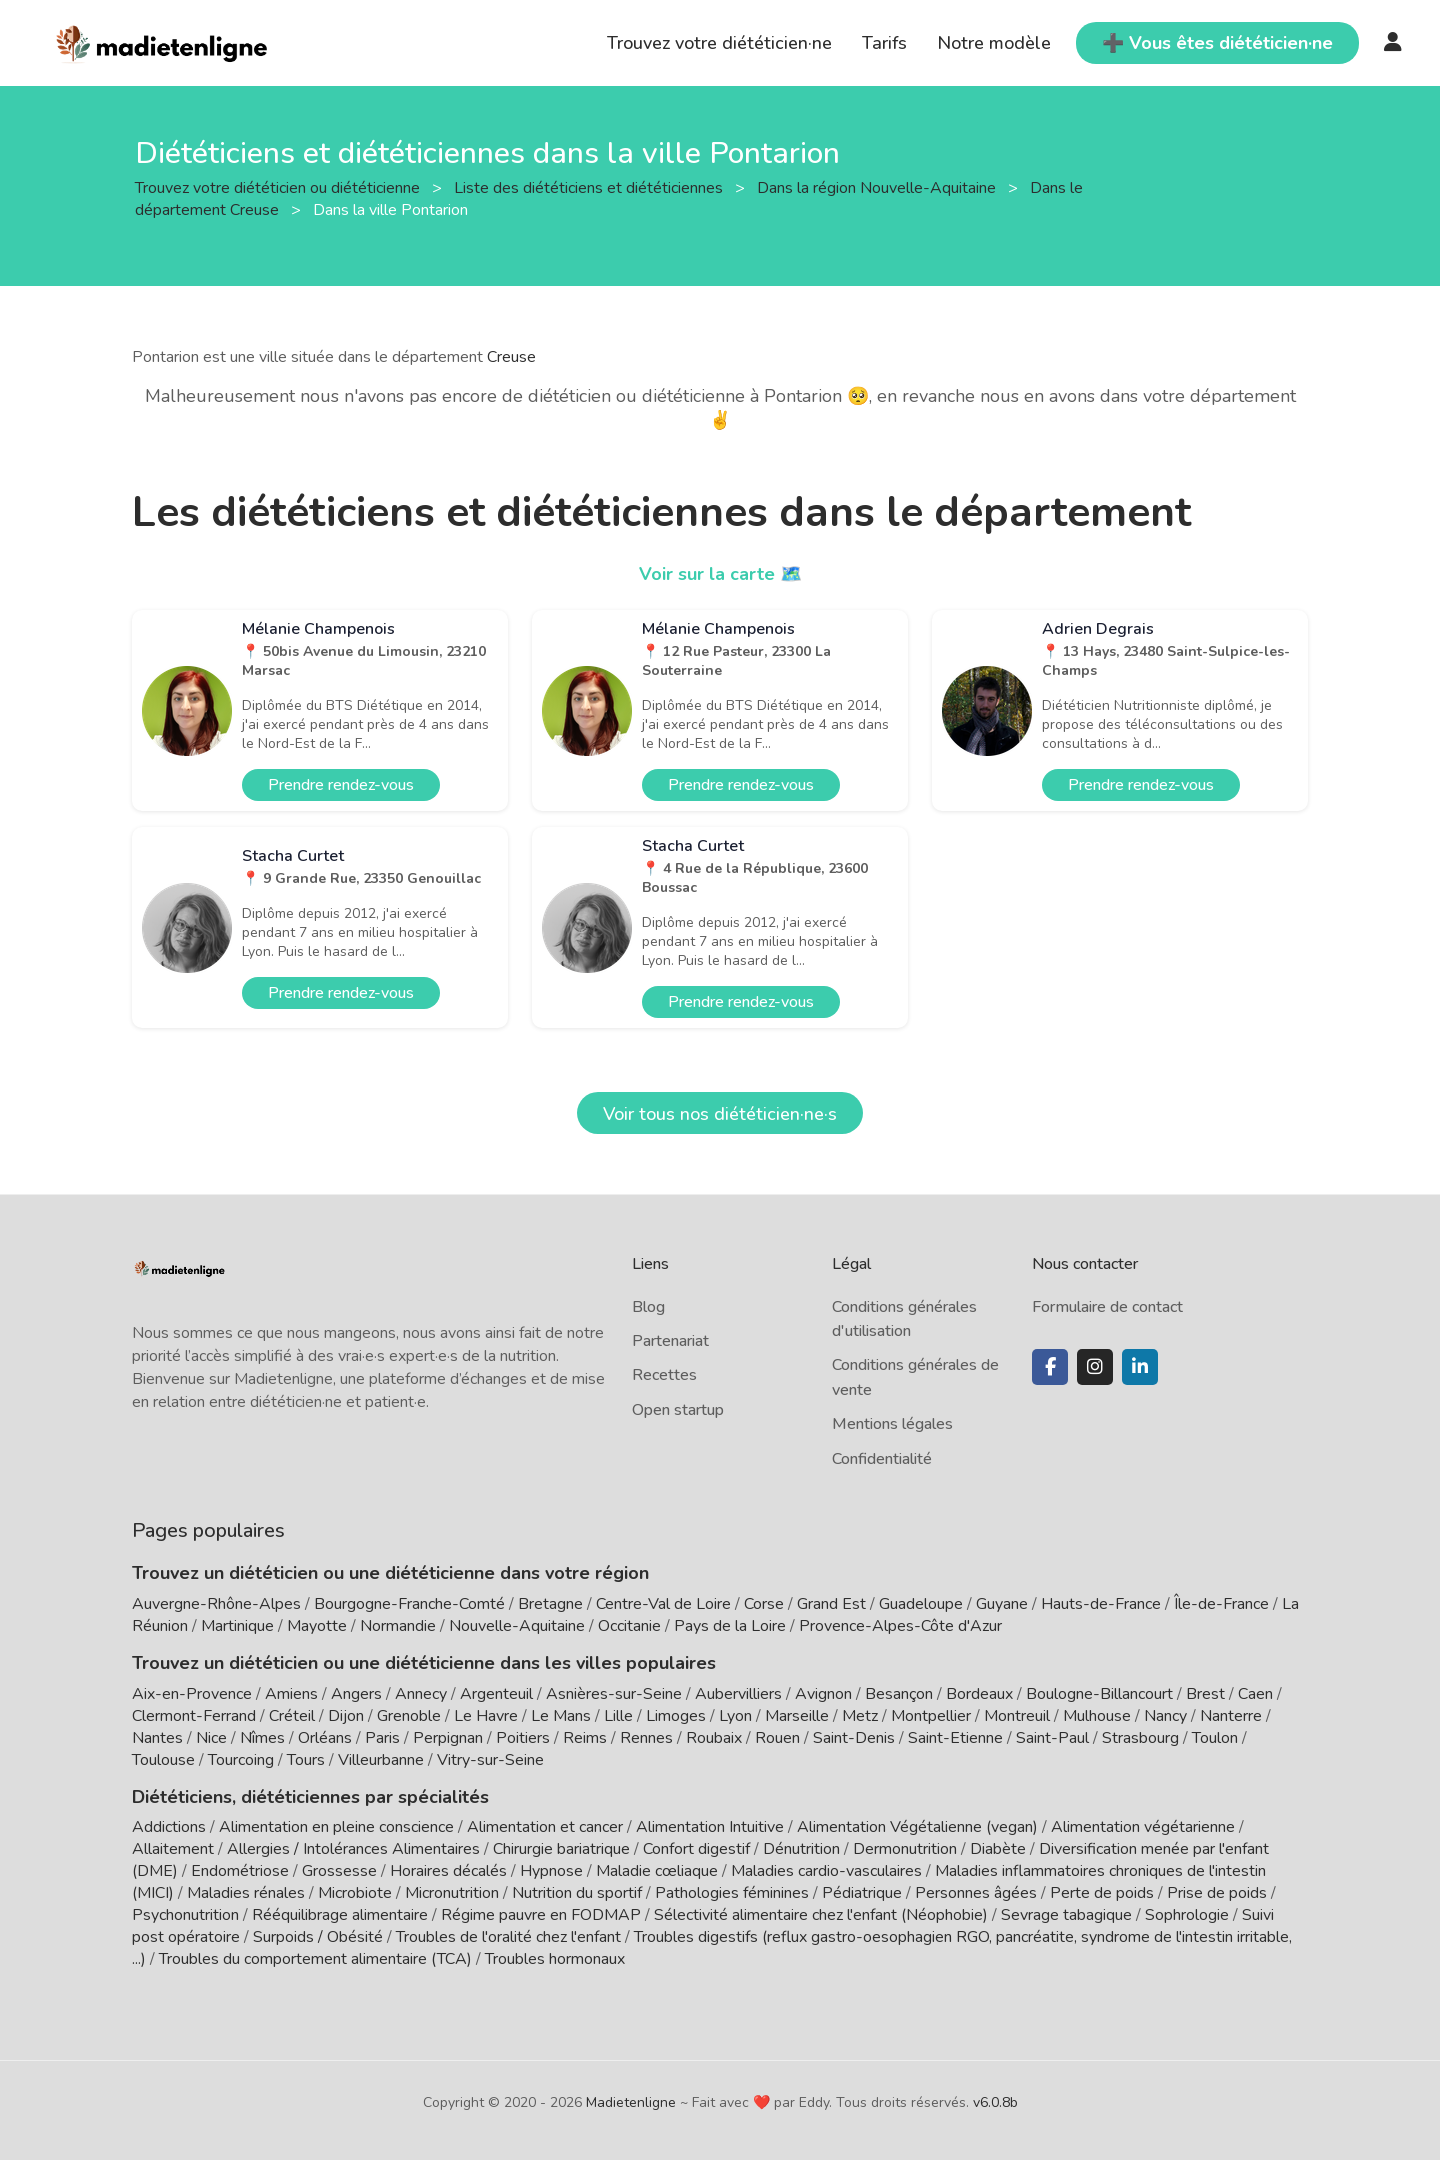 Image resolution: width=1440 pixels, height=2160 pixels. What do you see at coordinates (486, 1716) in the screenshot?
I see `Le Havre` at bounding box center [486, 1716].